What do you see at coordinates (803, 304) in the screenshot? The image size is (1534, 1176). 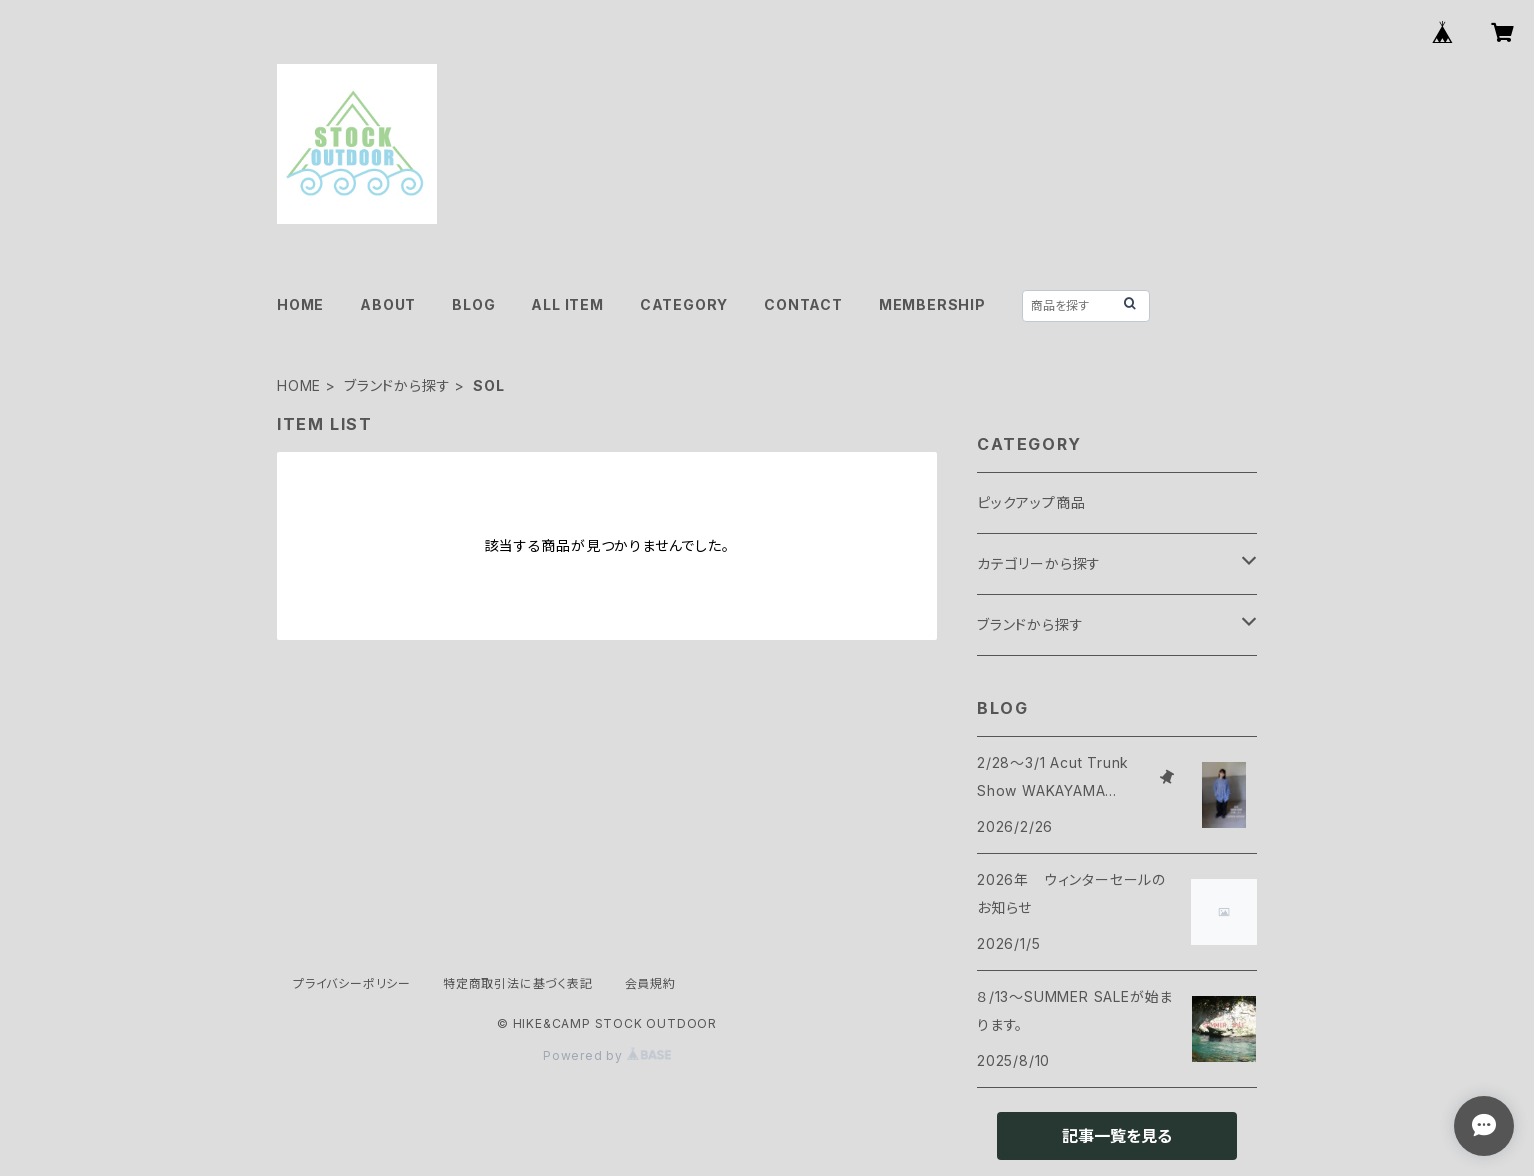 I see `CONTACT` at bounding box center [803, 304].